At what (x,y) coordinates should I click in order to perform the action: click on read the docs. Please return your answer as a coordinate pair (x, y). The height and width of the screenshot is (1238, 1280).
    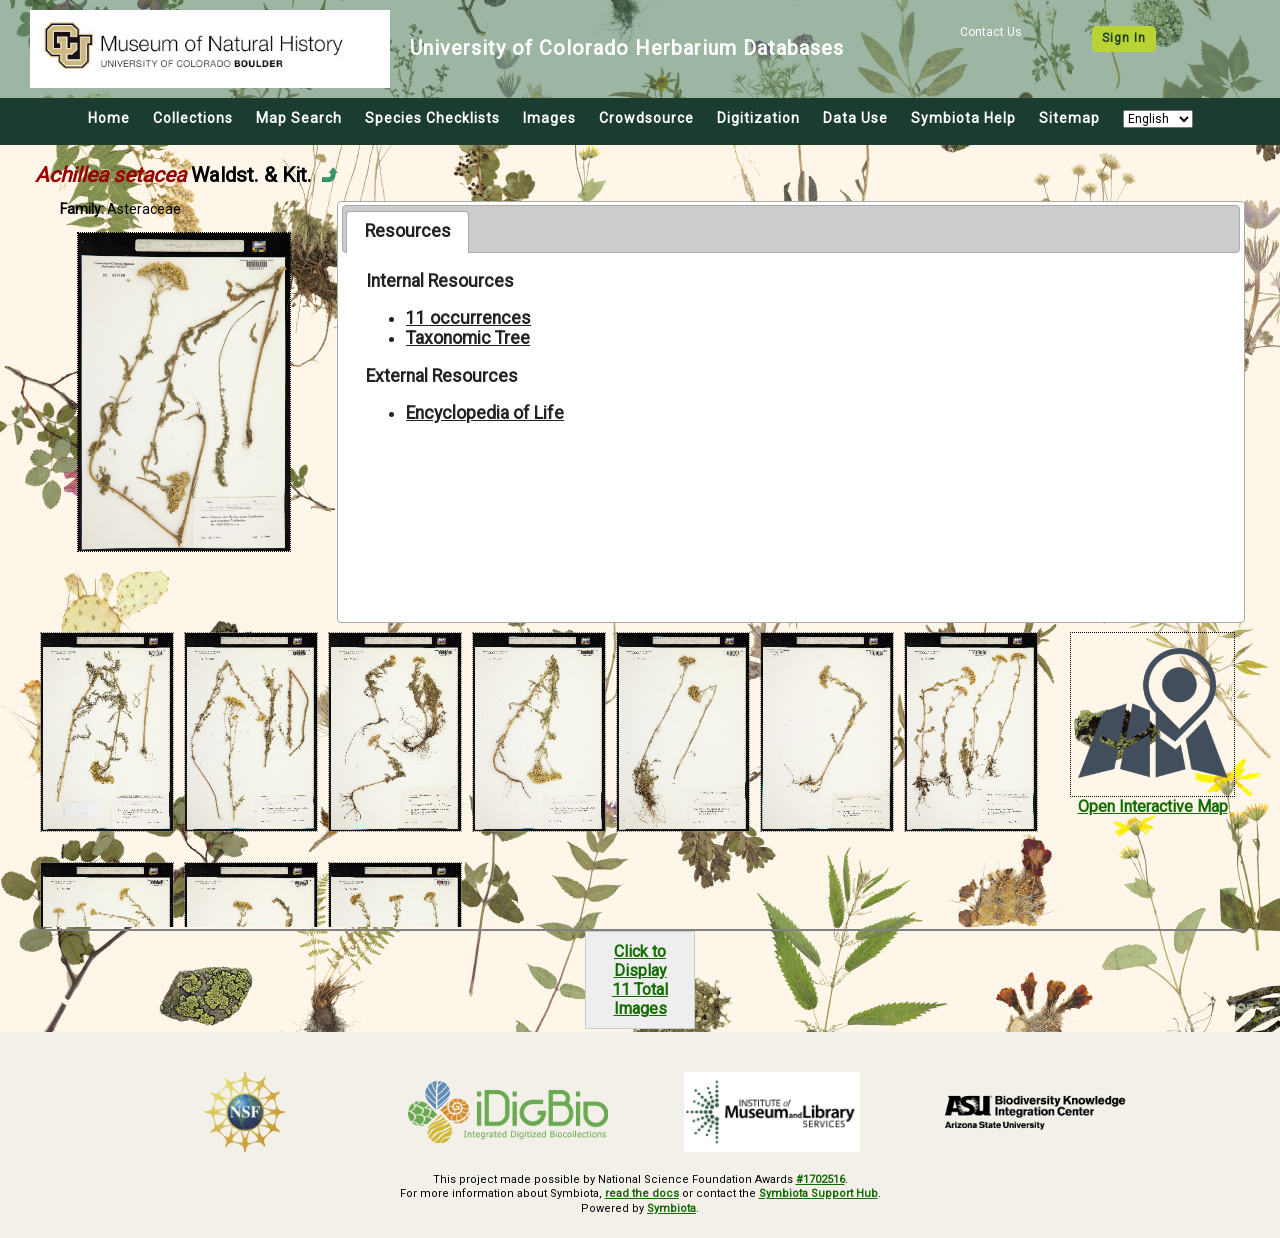
    Looking at the image, I should click on (642, 1193).